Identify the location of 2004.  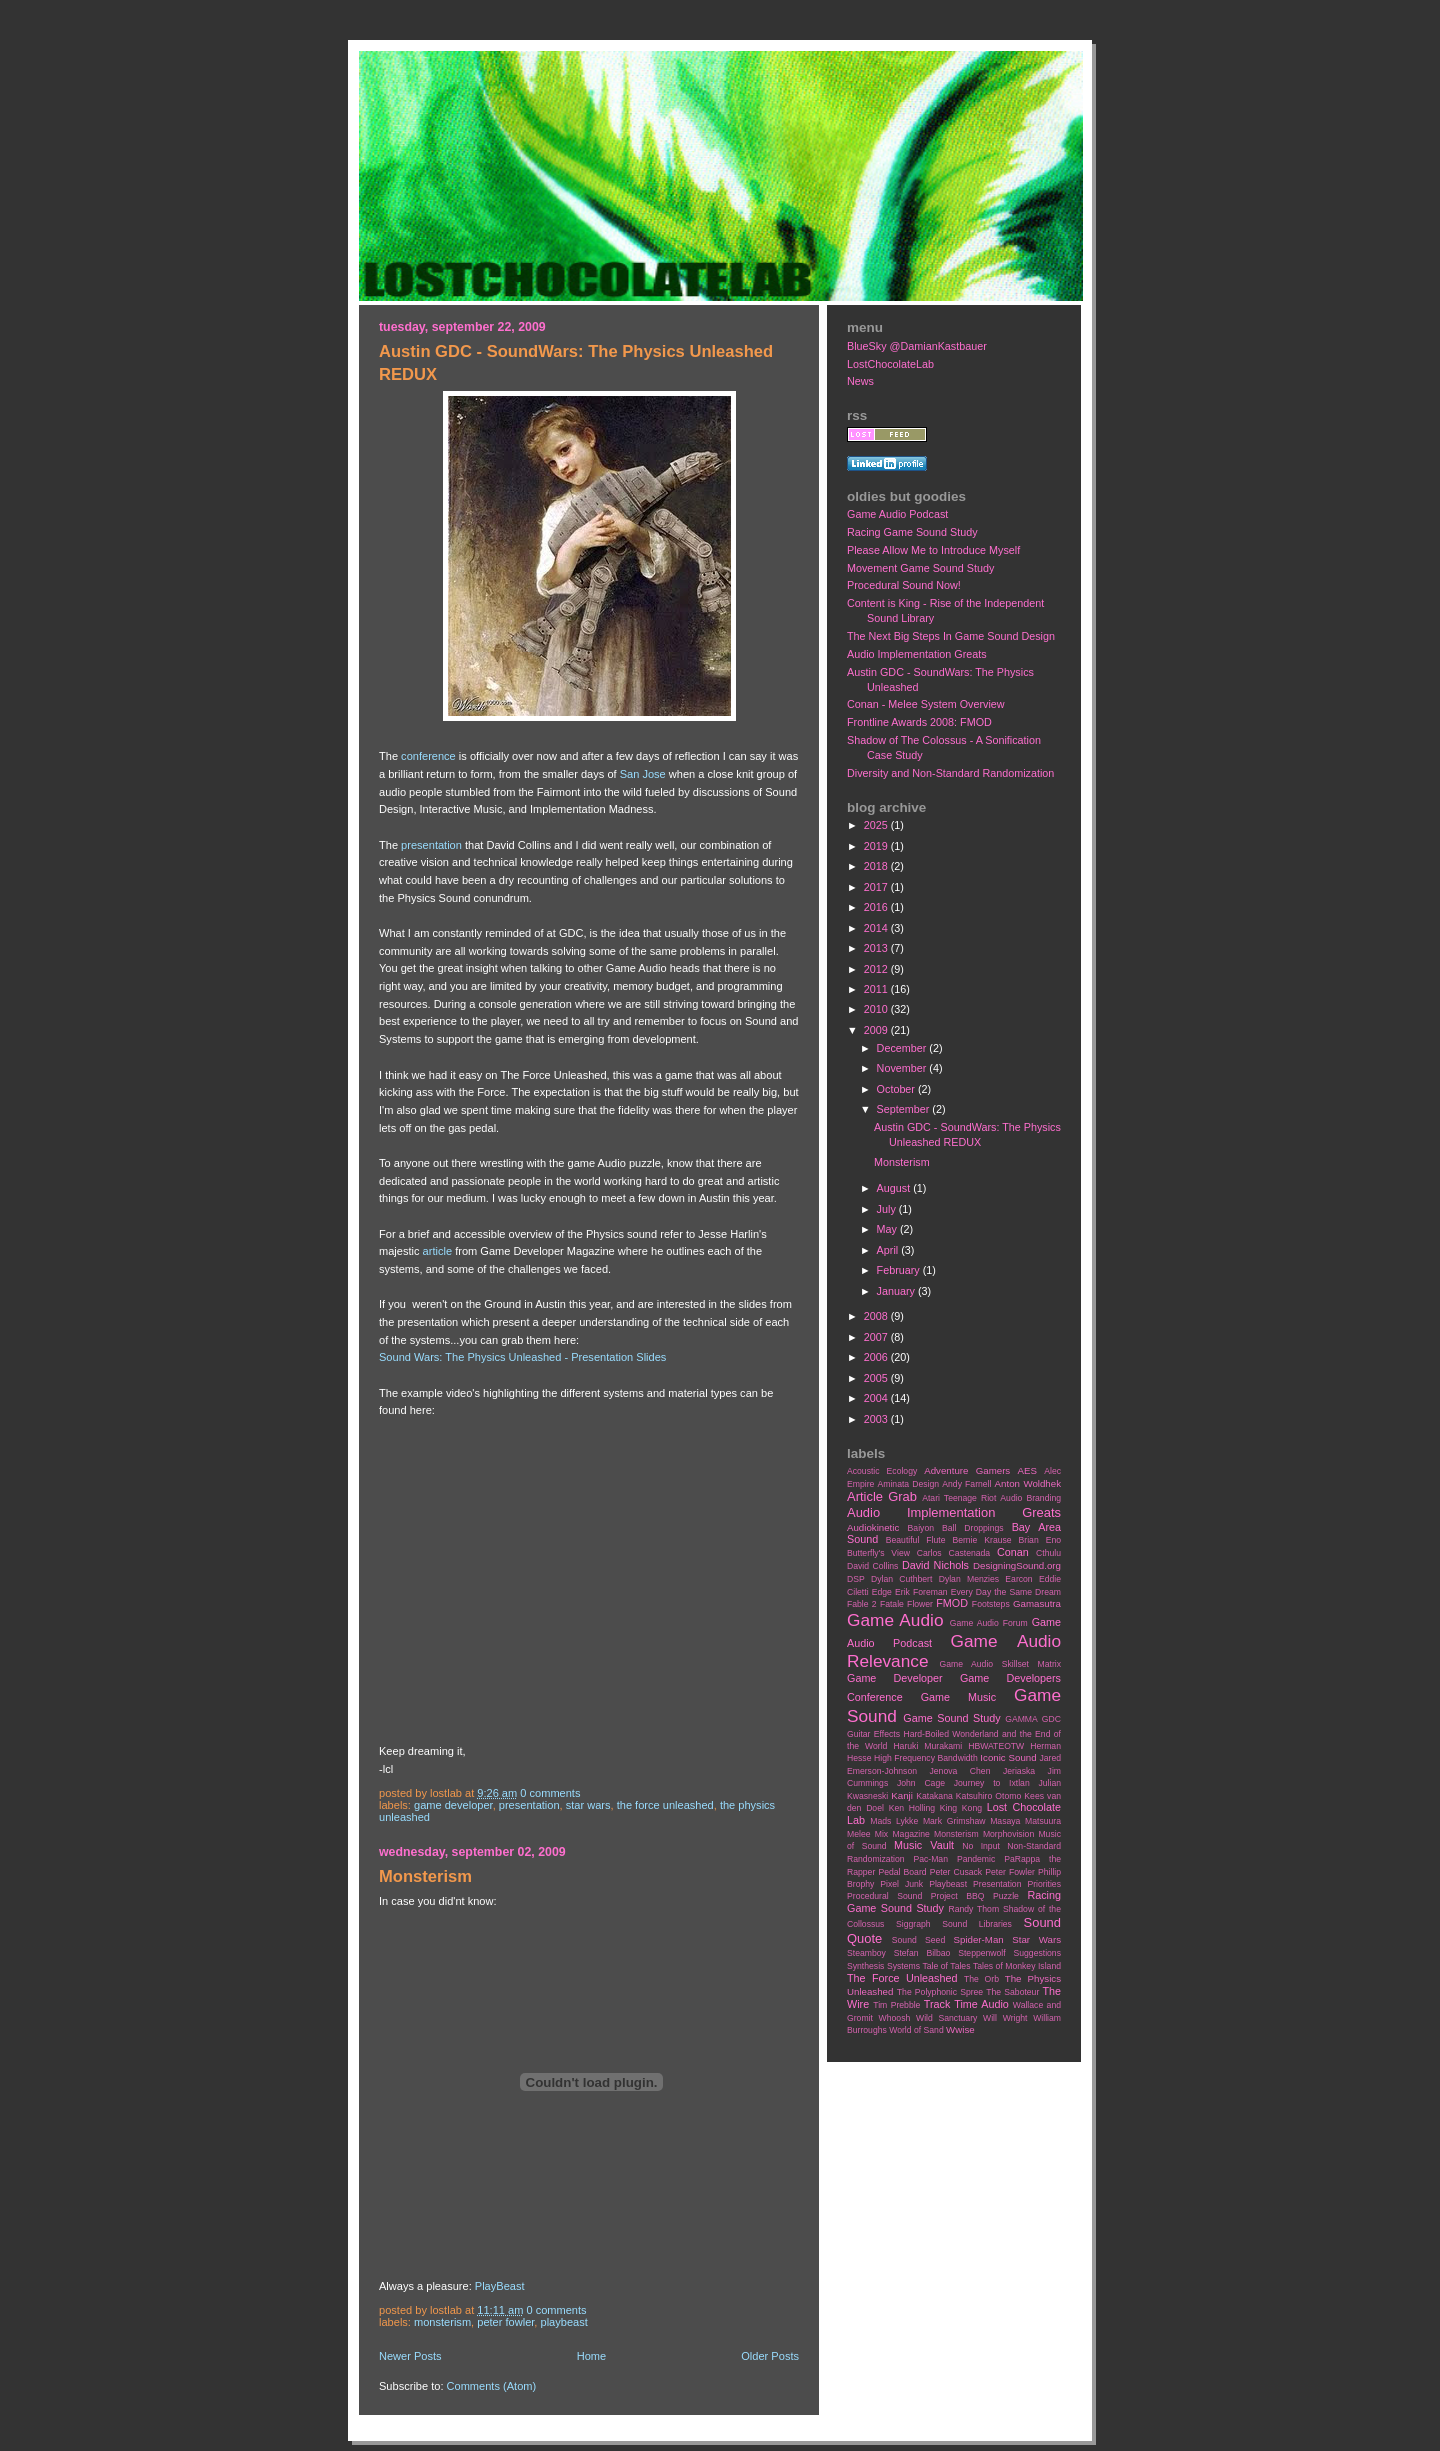
(877, 1398).